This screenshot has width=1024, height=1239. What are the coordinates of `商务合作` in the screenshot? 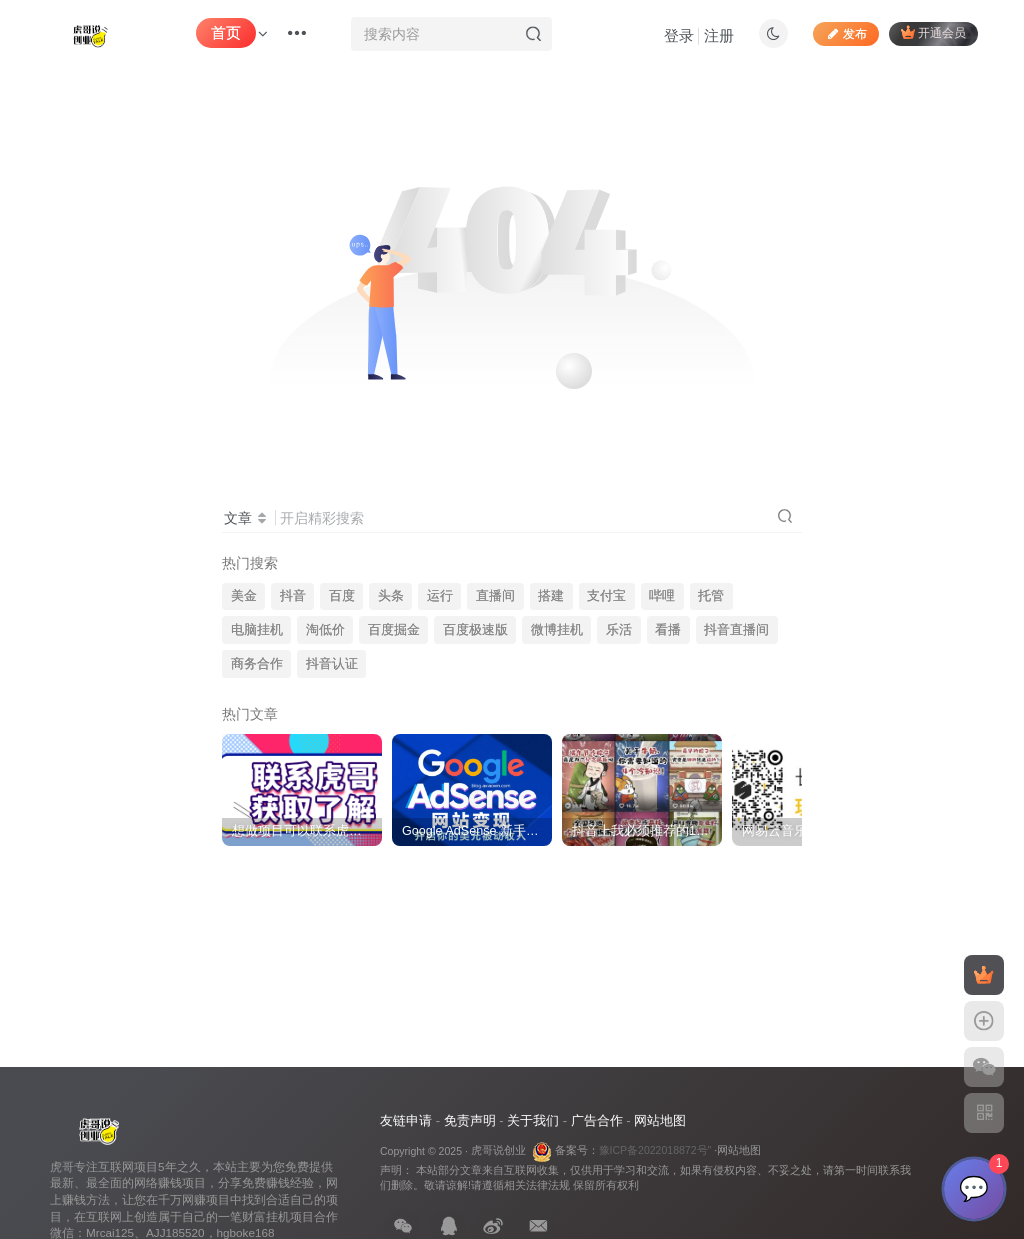 It's located at (257, 664).